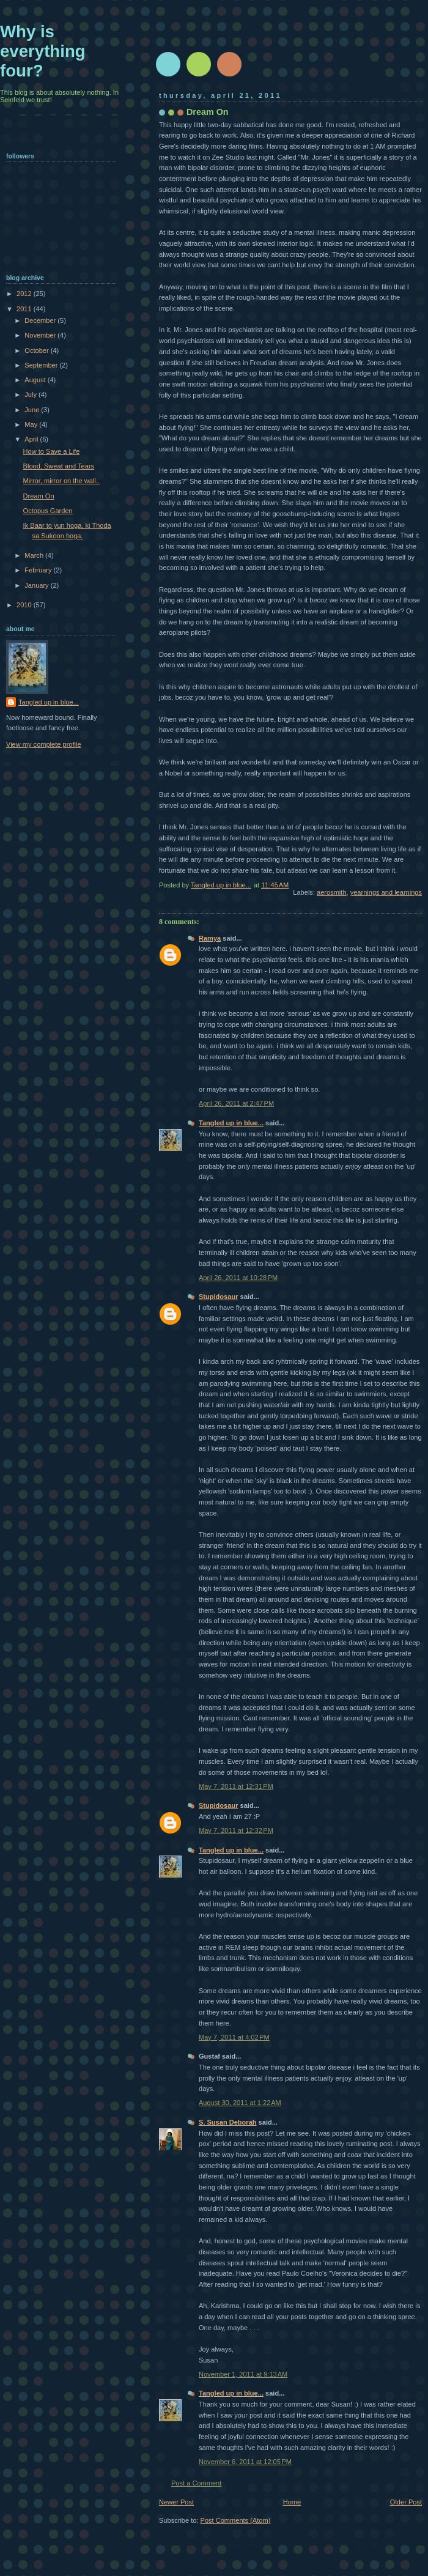 Image resolution: width=428 pixels, height=2576 pixels. What do you see at coordinates (61, 480) in the screenshot?
I see `Mirror, mirror on the wall..` at bounding box center [61, 480].